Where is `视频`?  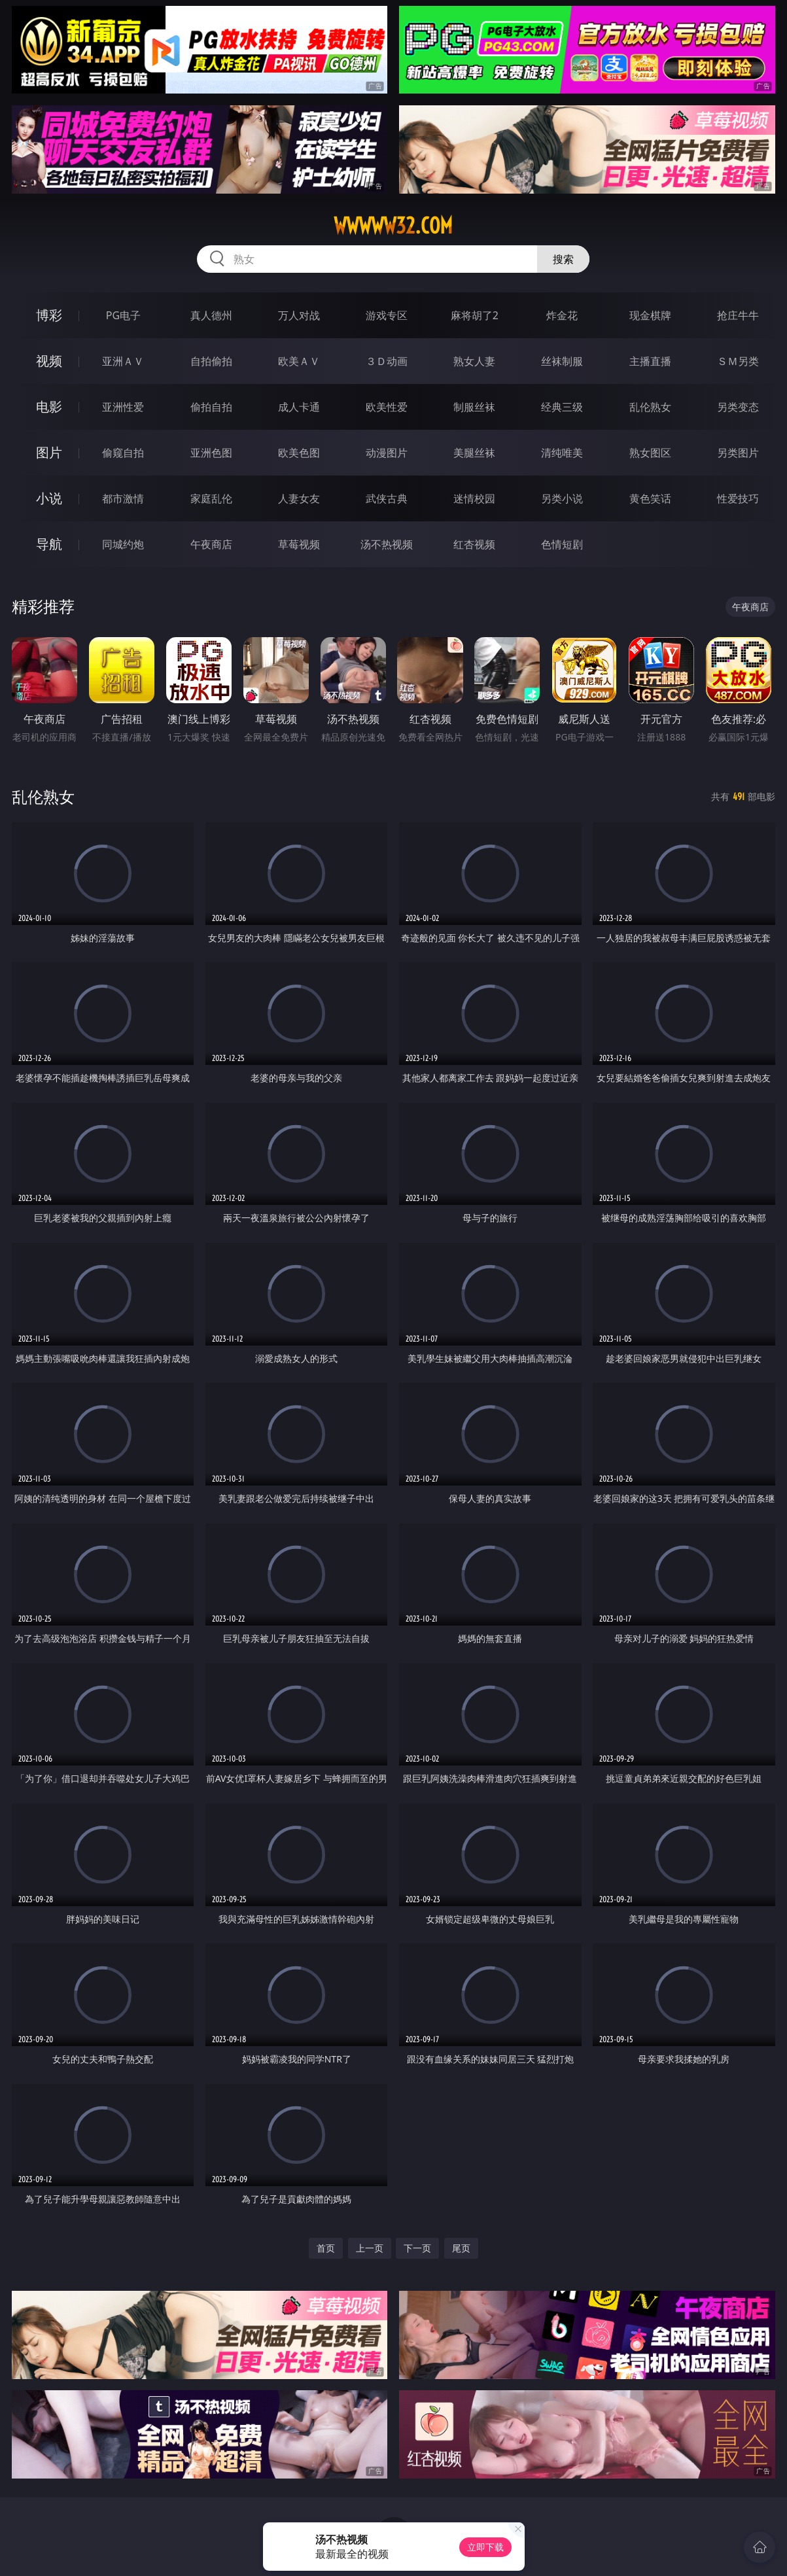 视频 is located at coordinates (49, 361).